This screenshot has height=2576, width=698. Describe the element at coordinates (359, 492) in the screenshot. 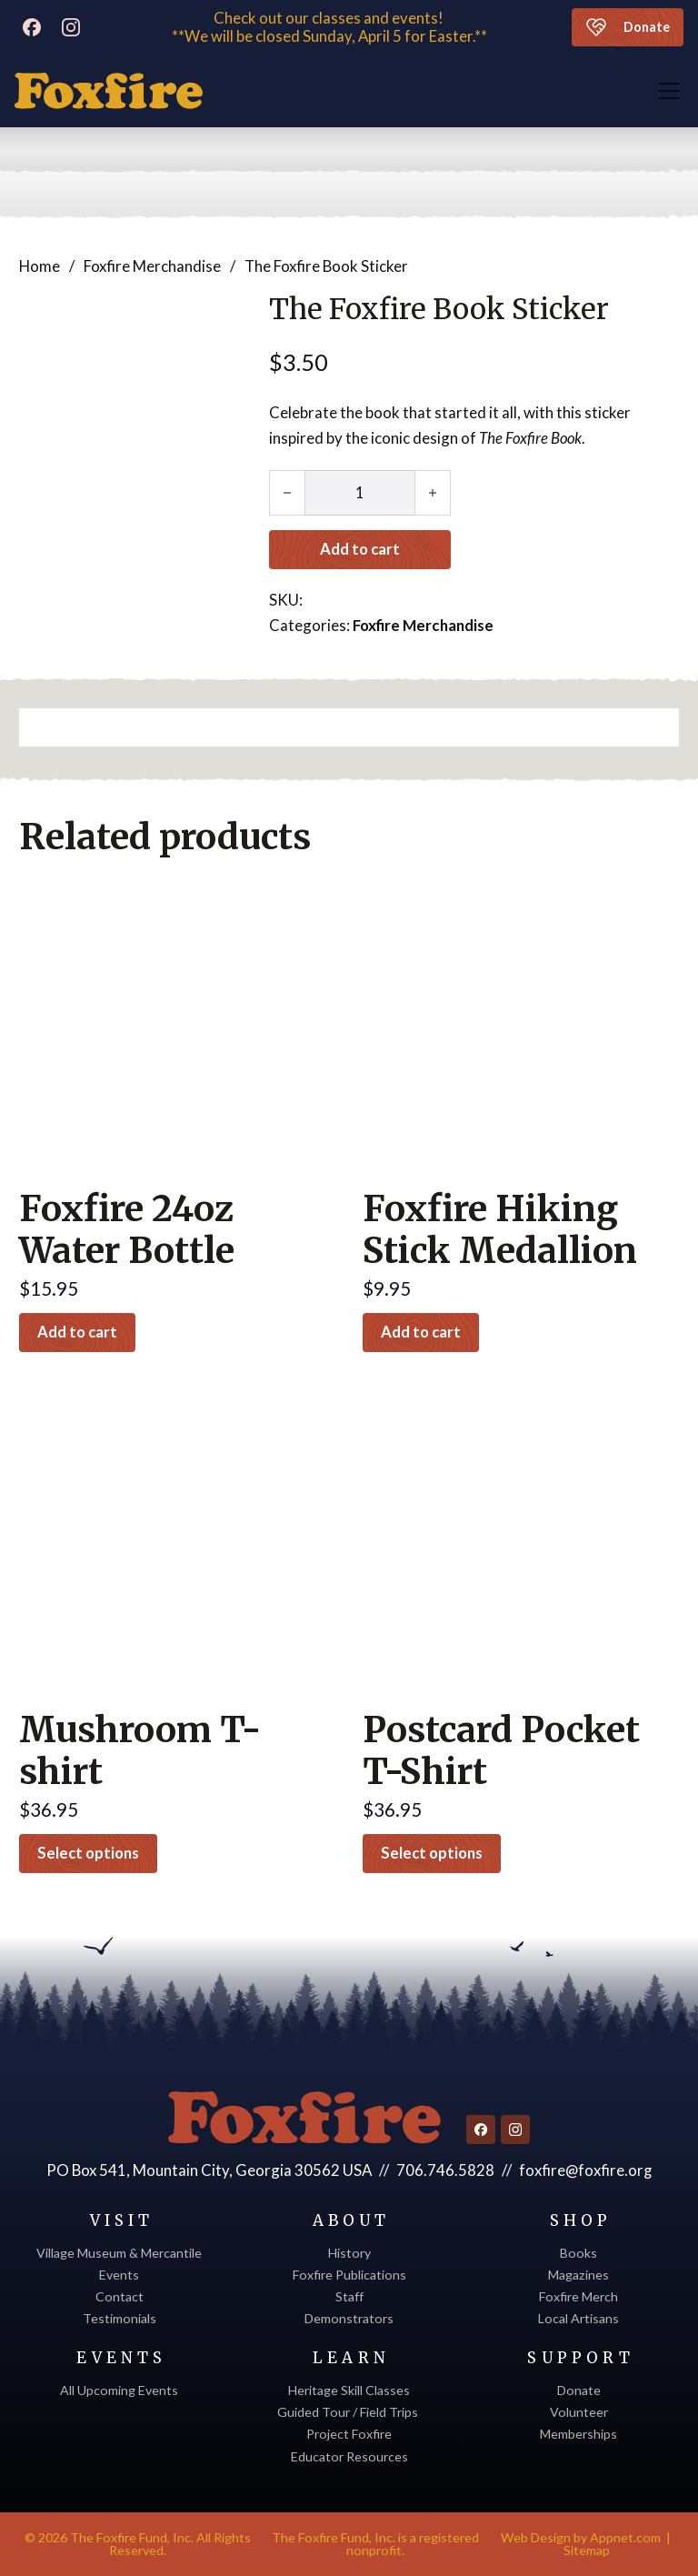

I see `[Product quantity]` at that location.